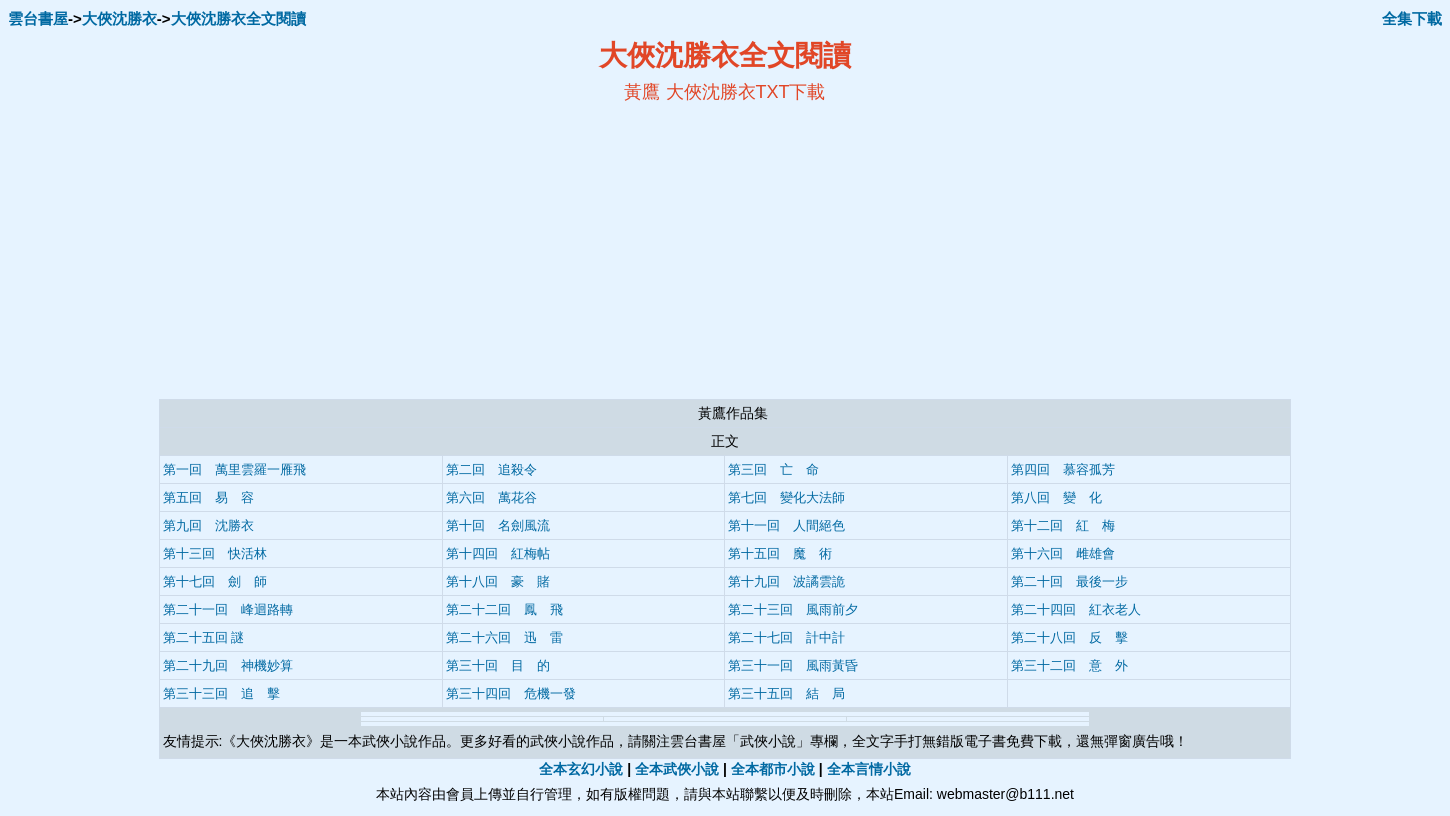  What do you see at coordinates (208, 497) in the screenshot?
I see `第五回 易 容` at bounding box center [208, 497].